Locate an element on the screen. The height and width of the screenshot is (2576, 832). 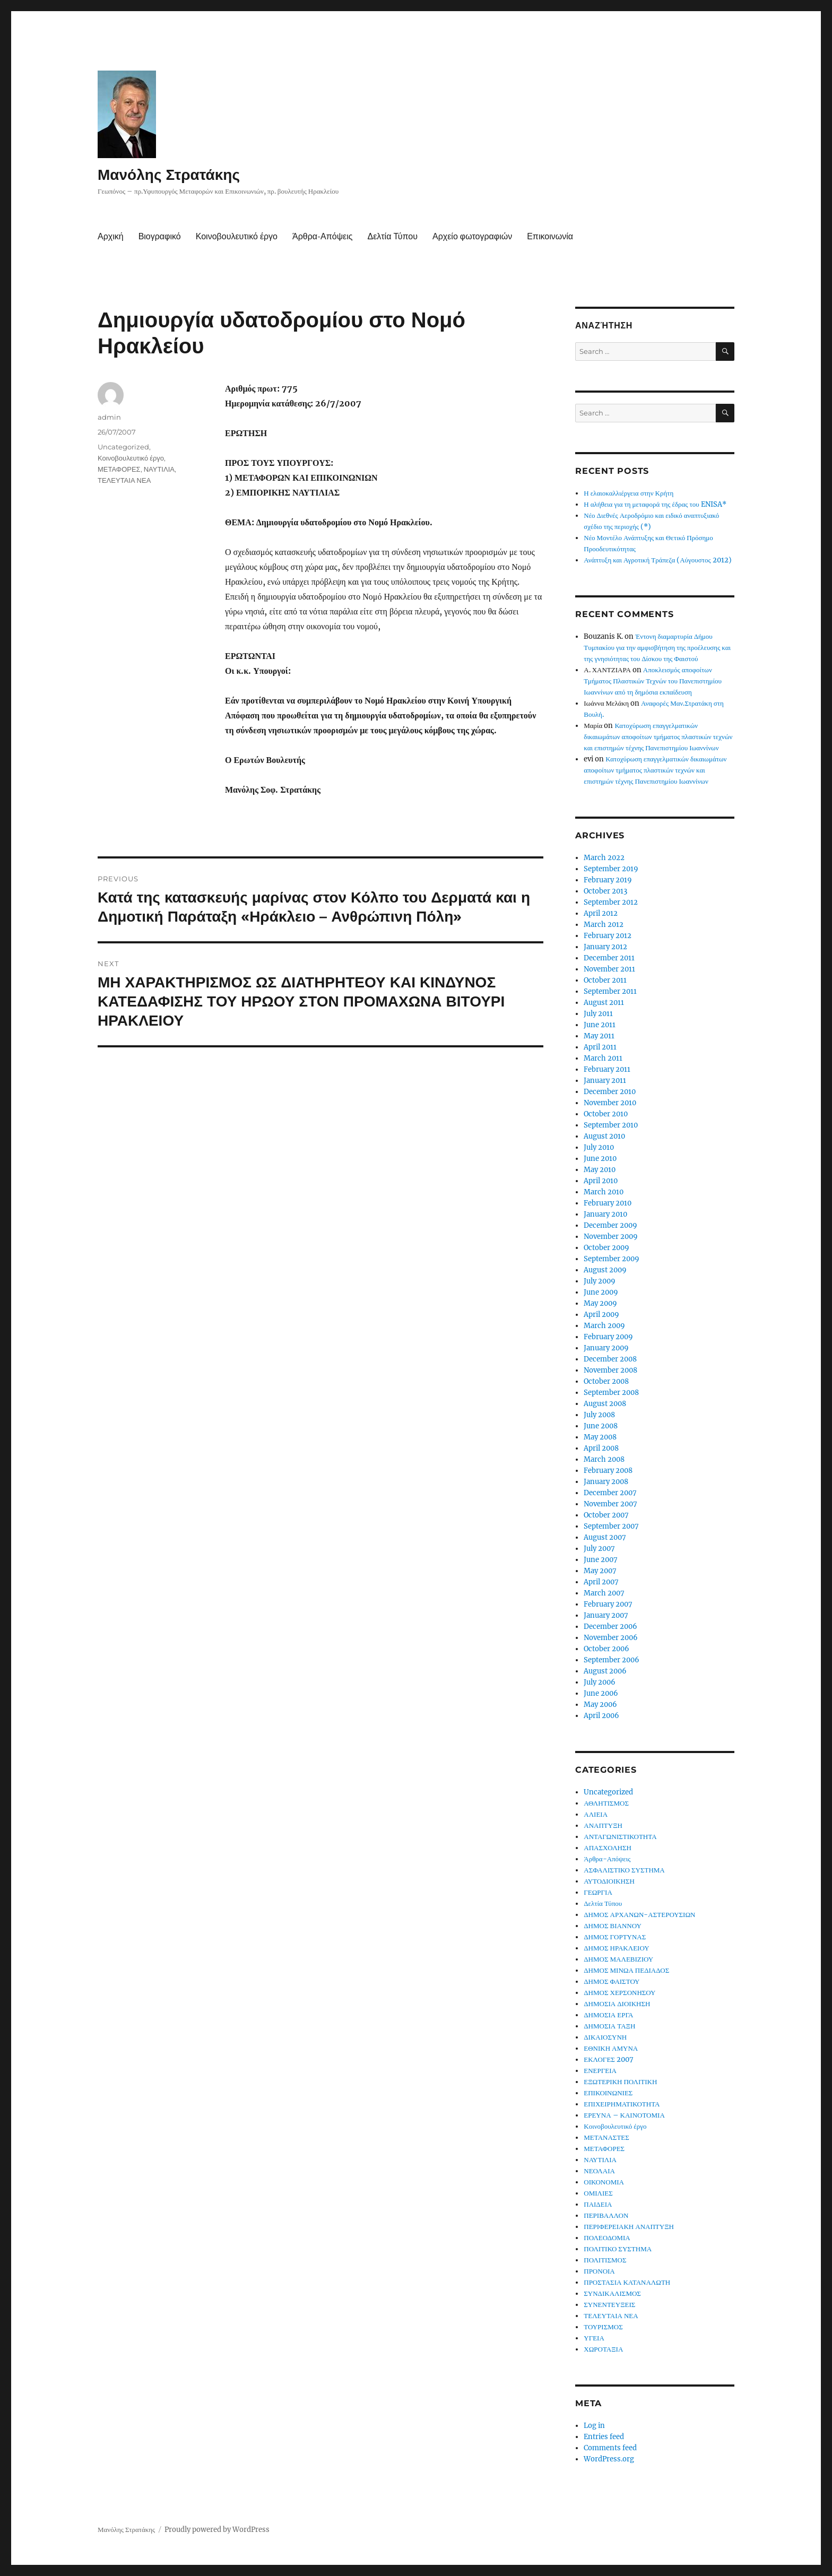
August 2007 is located at coordinates (605, 1537).